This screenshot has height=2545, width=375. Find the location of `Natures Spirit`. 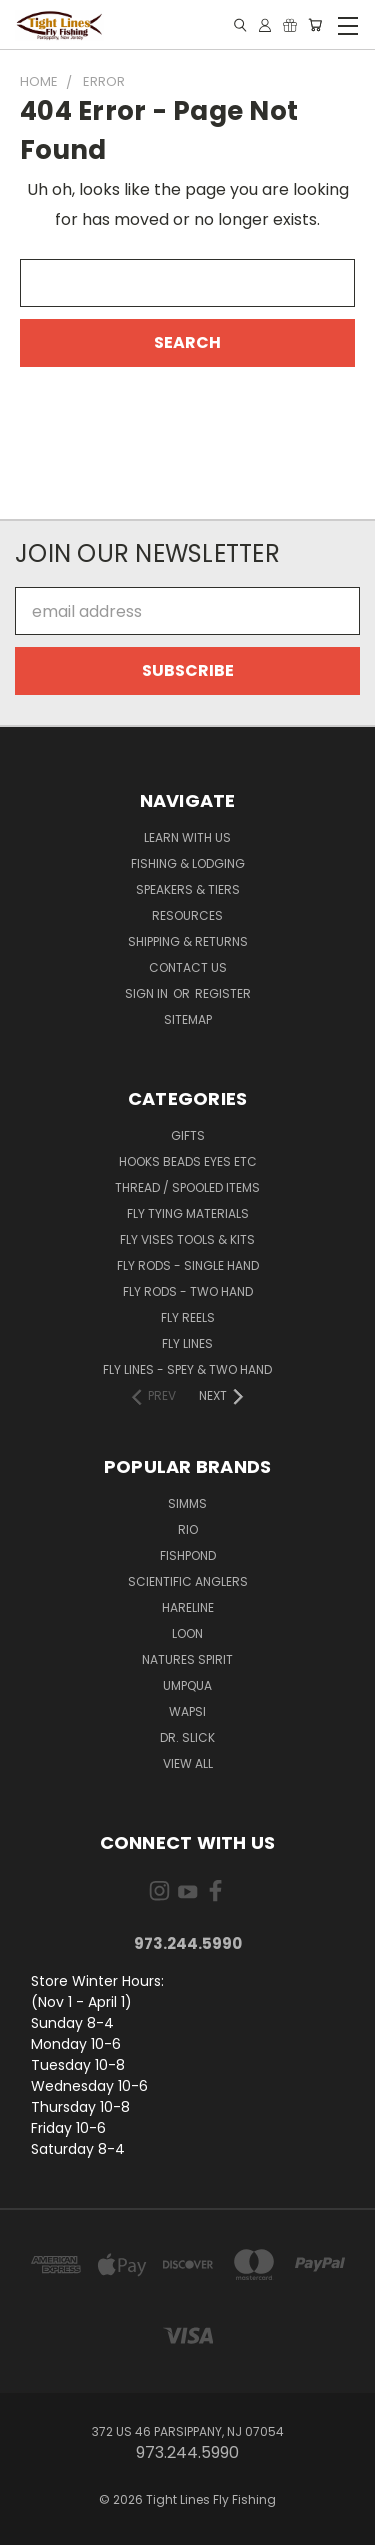

Natures Spirit is located at coordinates (187, 1659).